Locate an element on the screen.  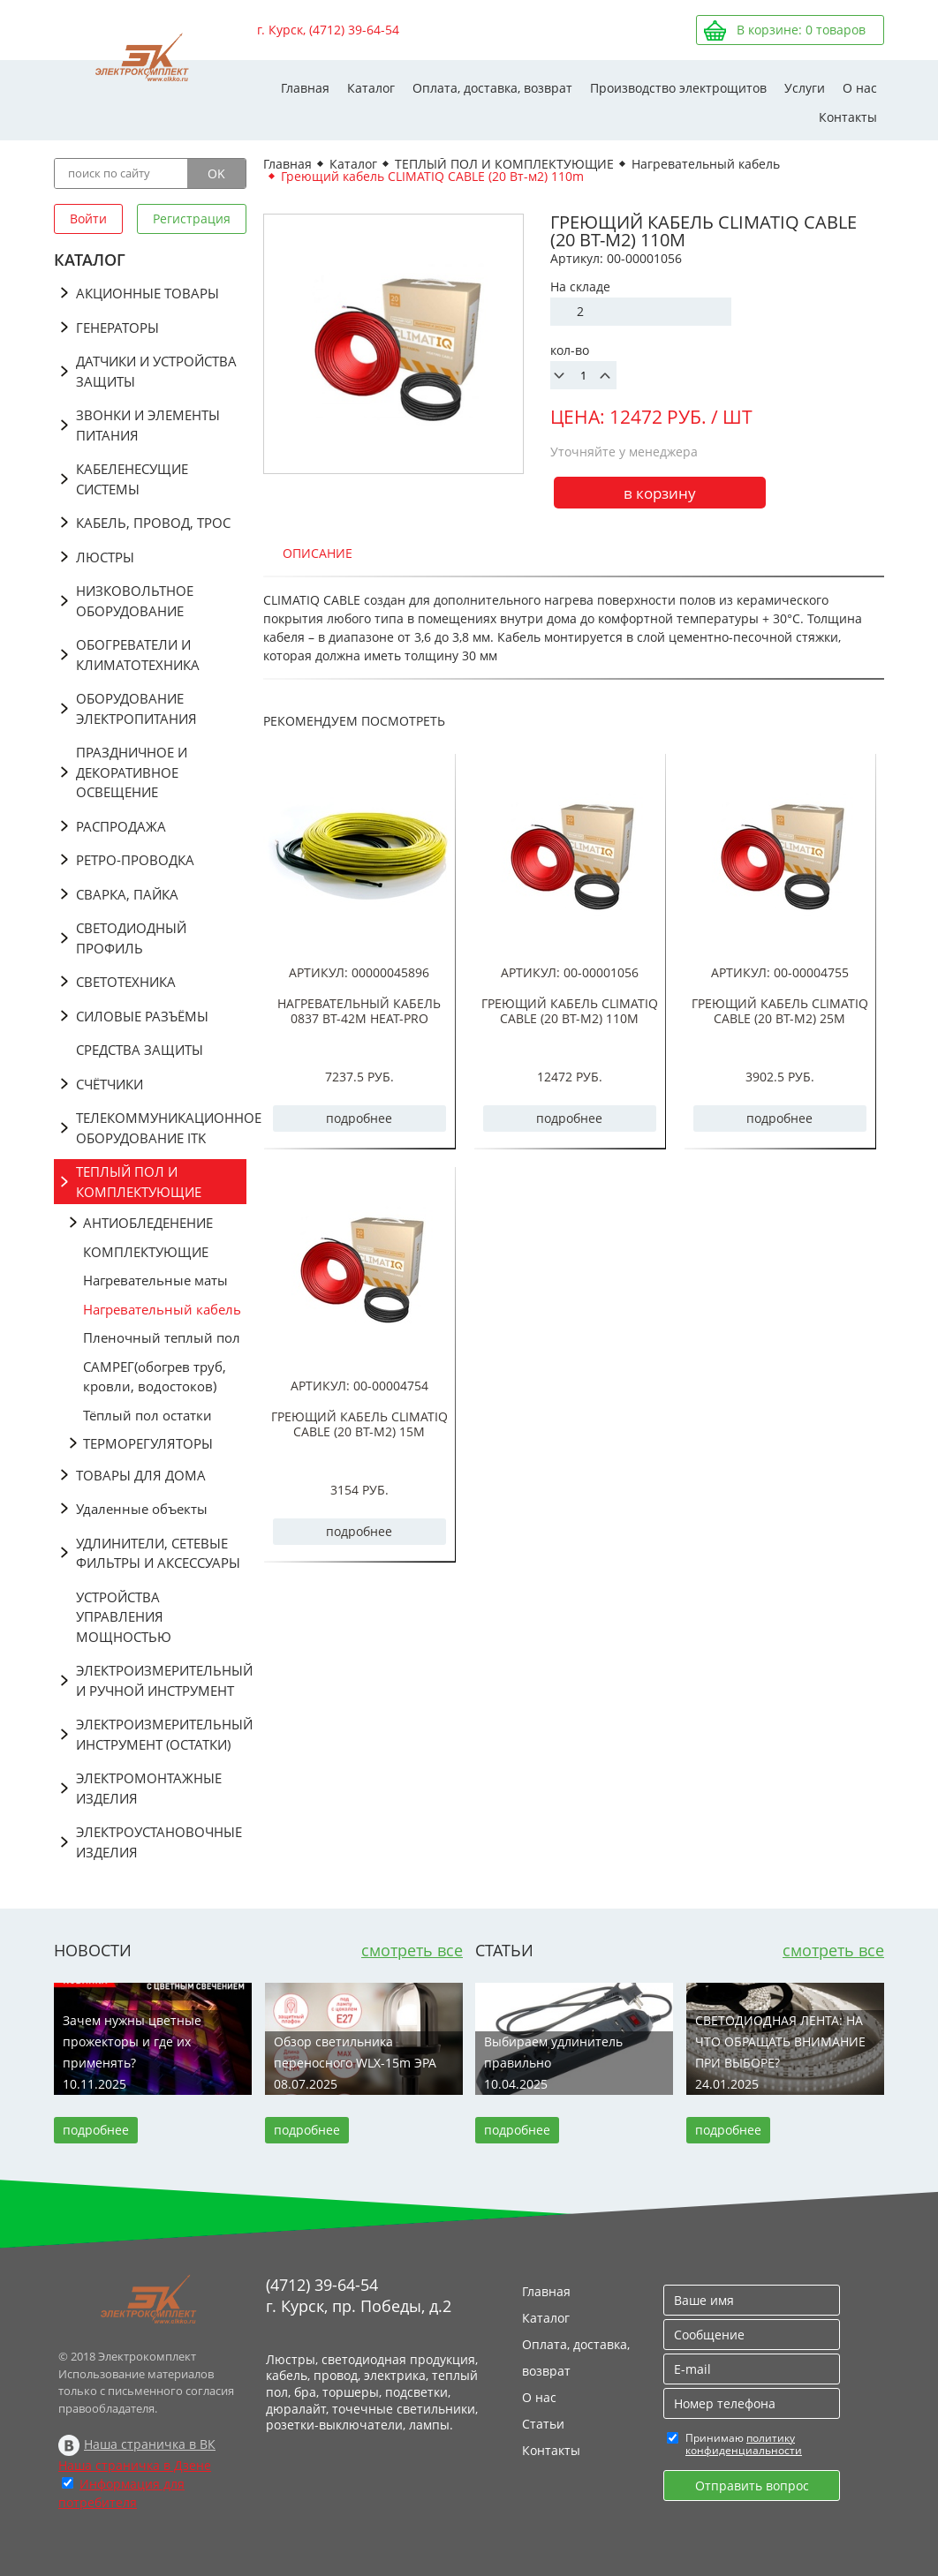
(4712) 39-64-54 г. Курск, пр. Победы, д.2 is located at coordinates (358, 2295).